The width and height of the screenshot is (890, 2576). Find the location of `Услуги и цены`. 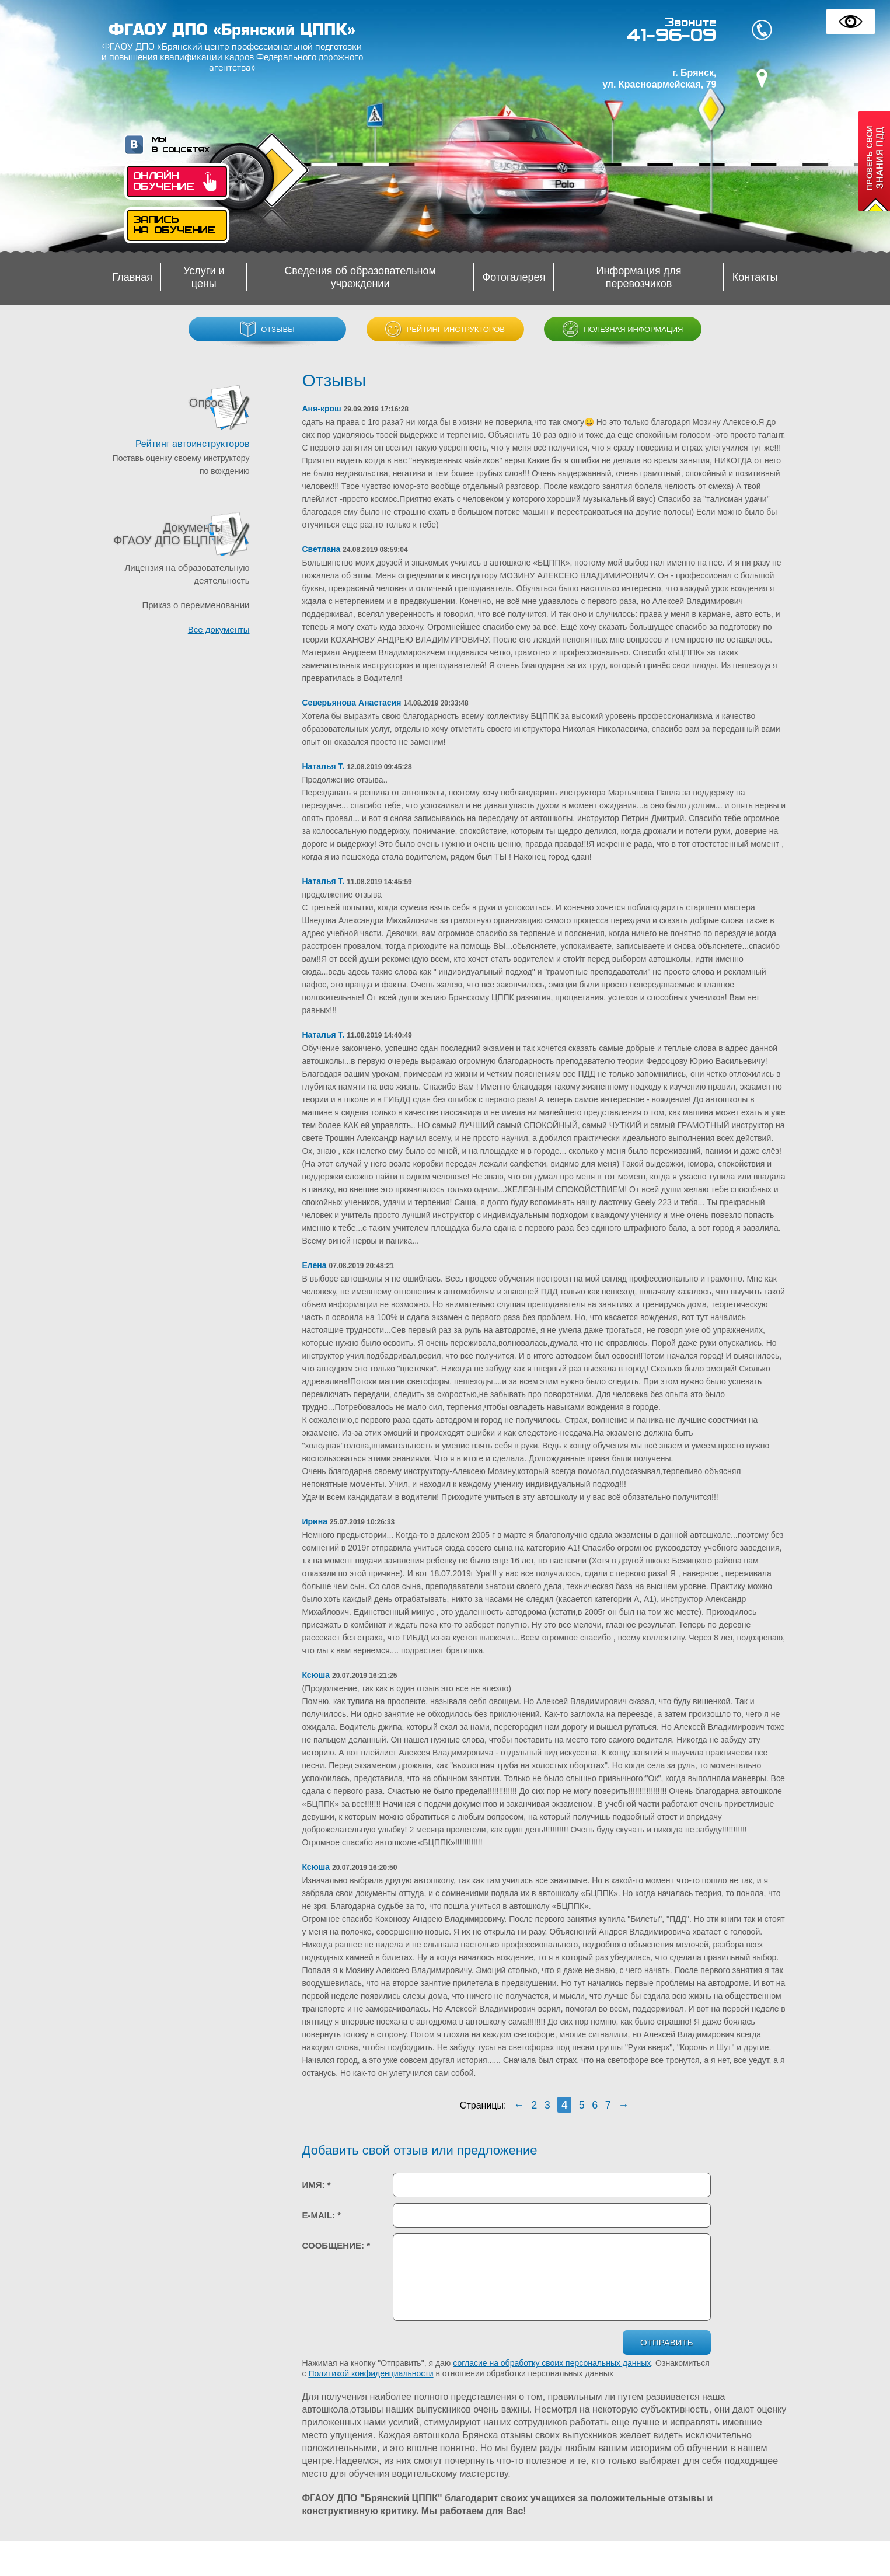

Услуги и цены is located at coordinates (203, 277).